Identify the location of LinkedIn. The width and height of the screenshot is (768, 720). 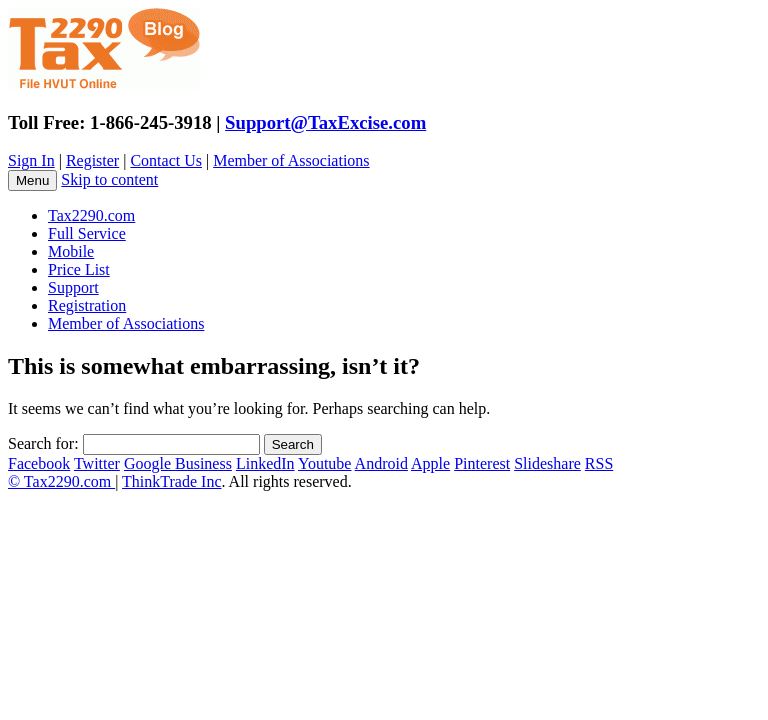
(265, 463).